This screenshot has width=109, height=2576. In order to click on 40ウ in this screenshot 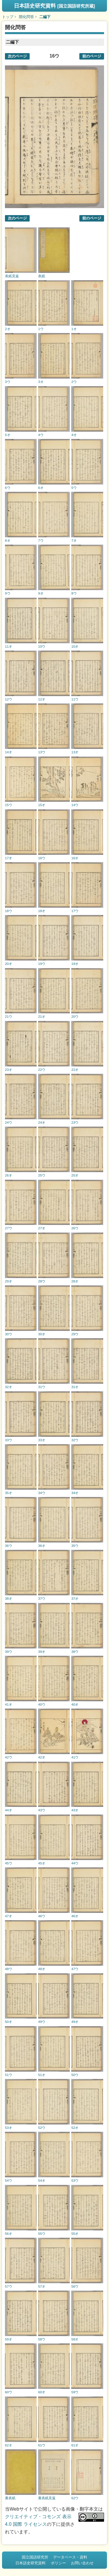, I will do `click(41, 1704)`.